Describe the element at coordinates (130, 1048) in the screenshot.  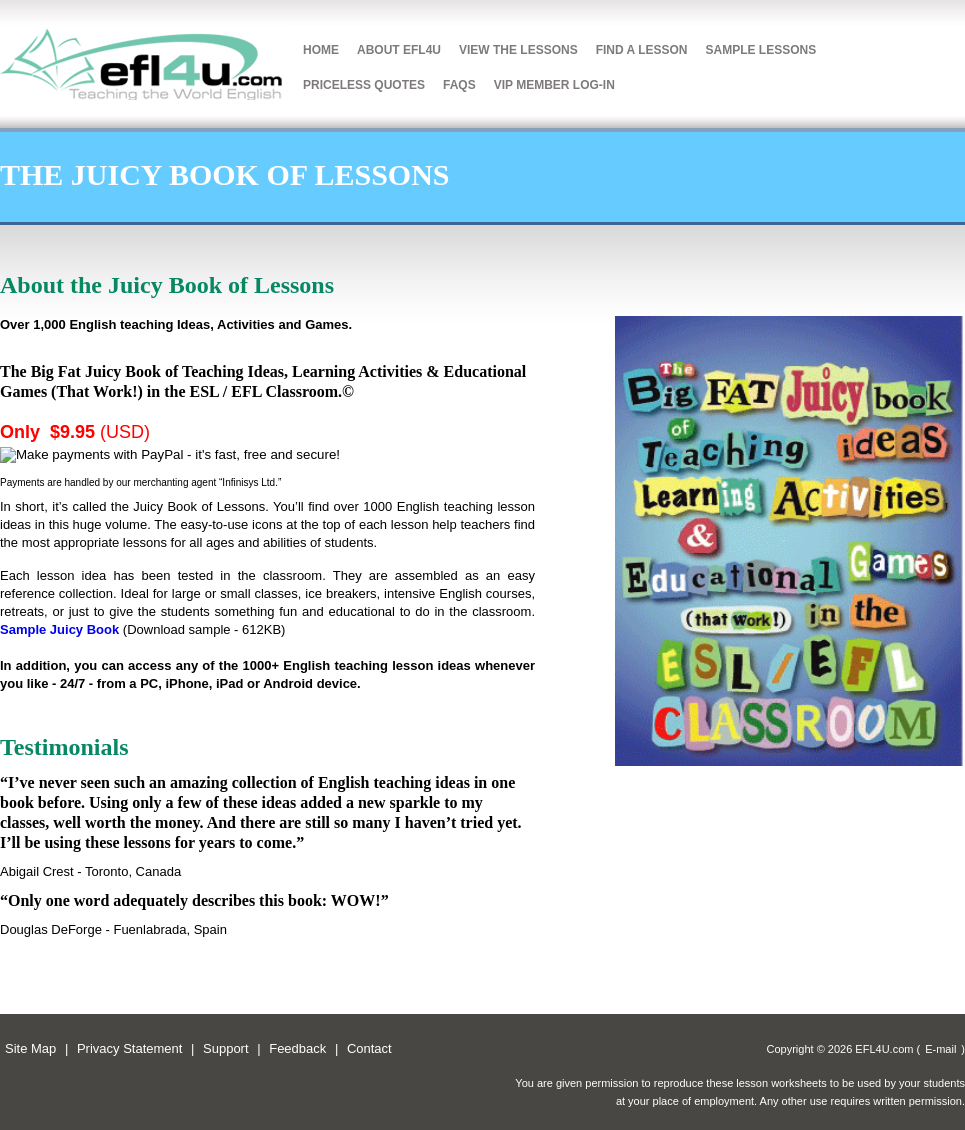
I see `Privacy Statement` at that location.